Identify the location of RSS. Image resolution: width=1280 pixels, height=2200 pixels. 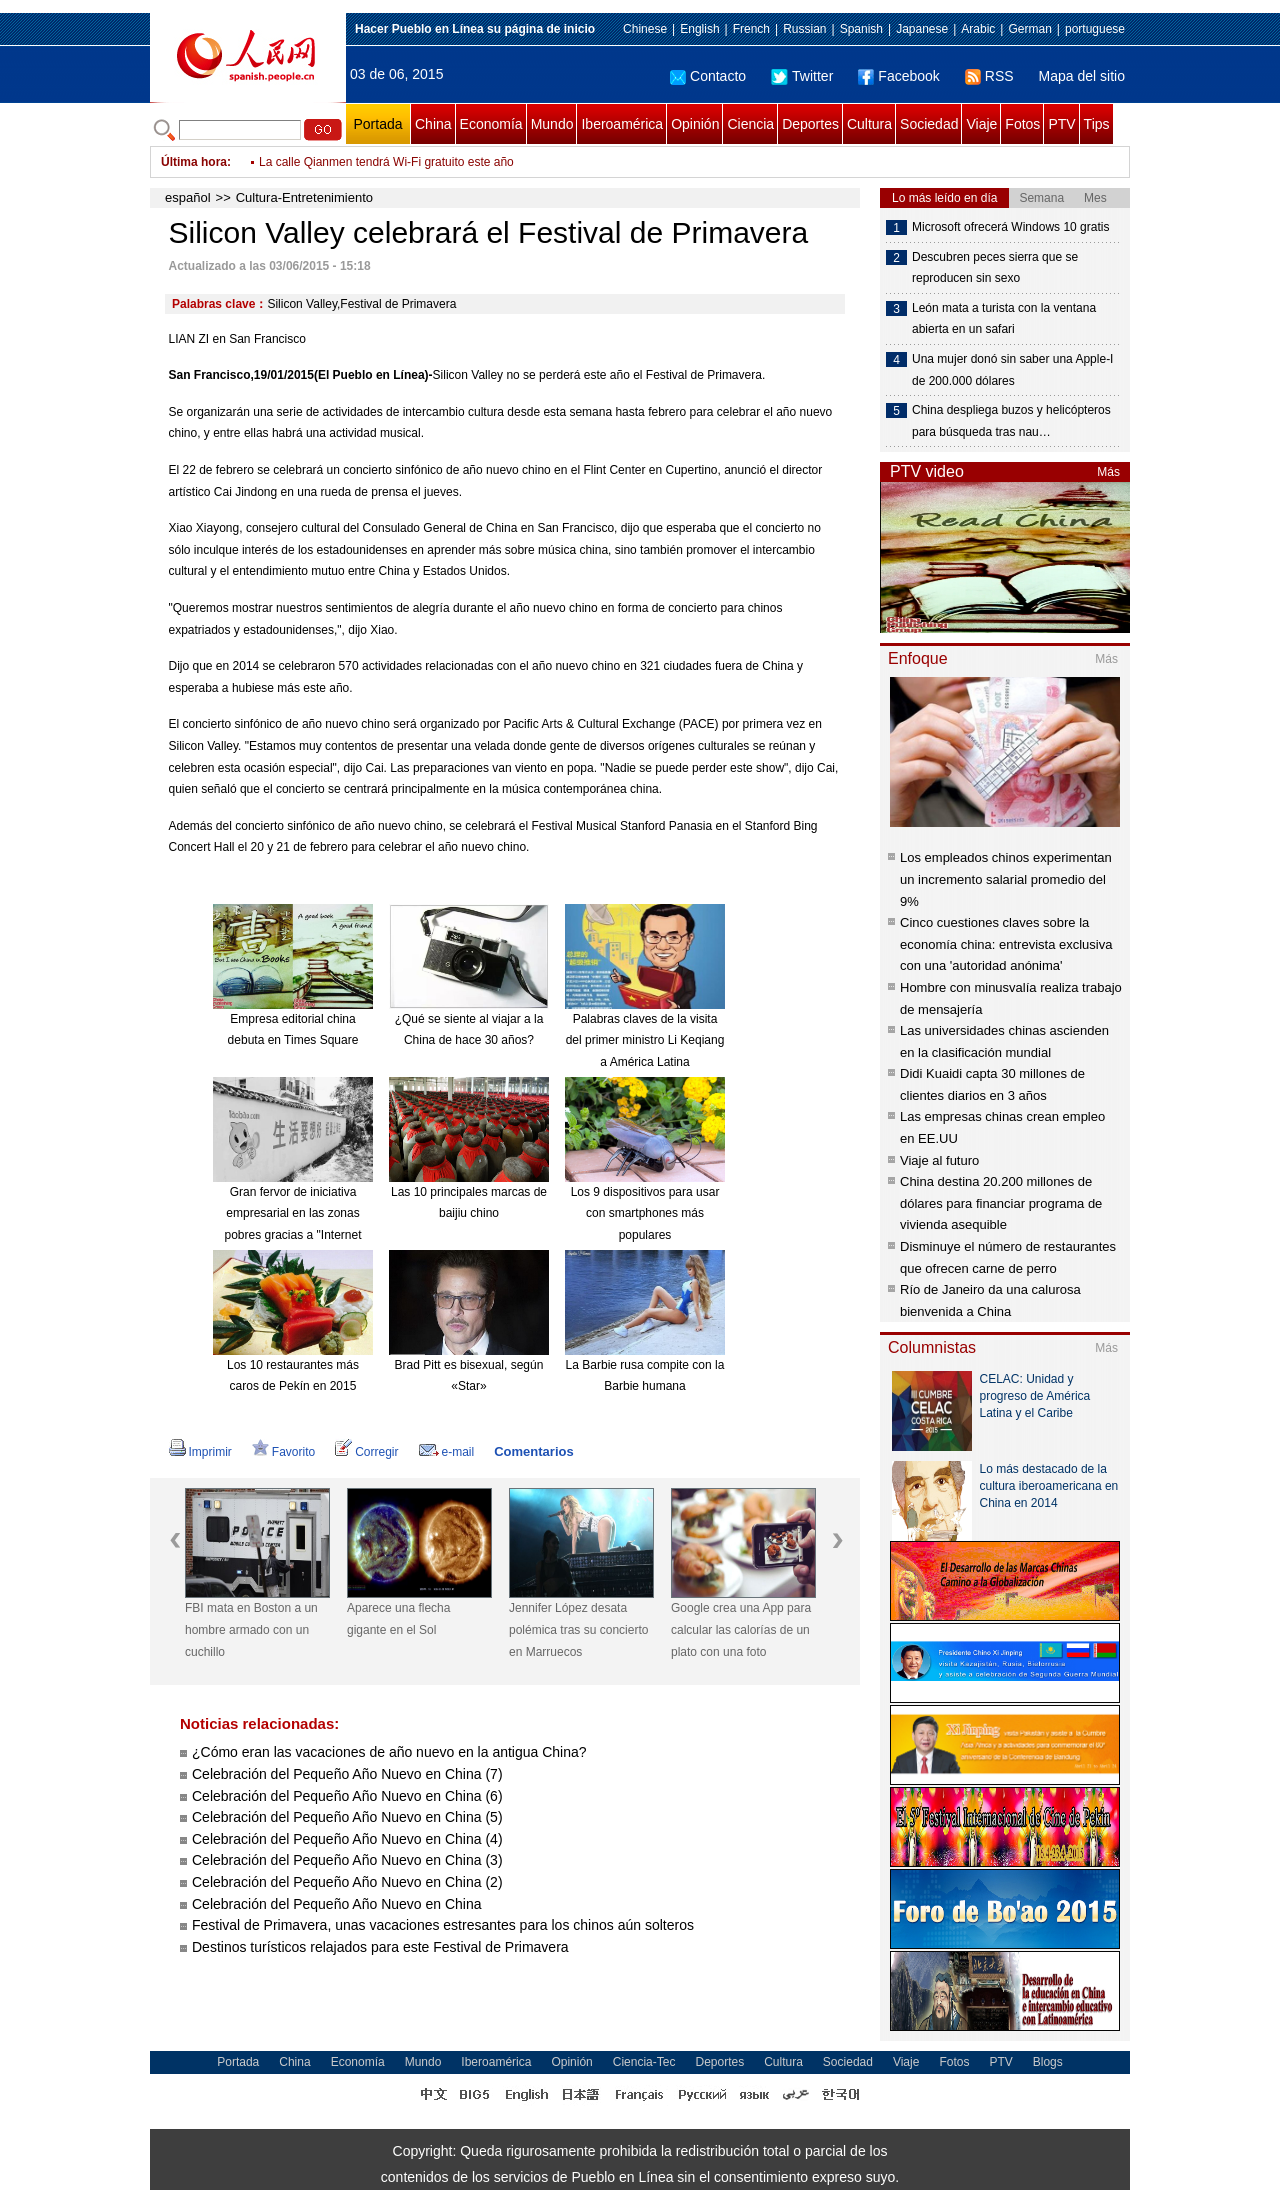
(989, 76).